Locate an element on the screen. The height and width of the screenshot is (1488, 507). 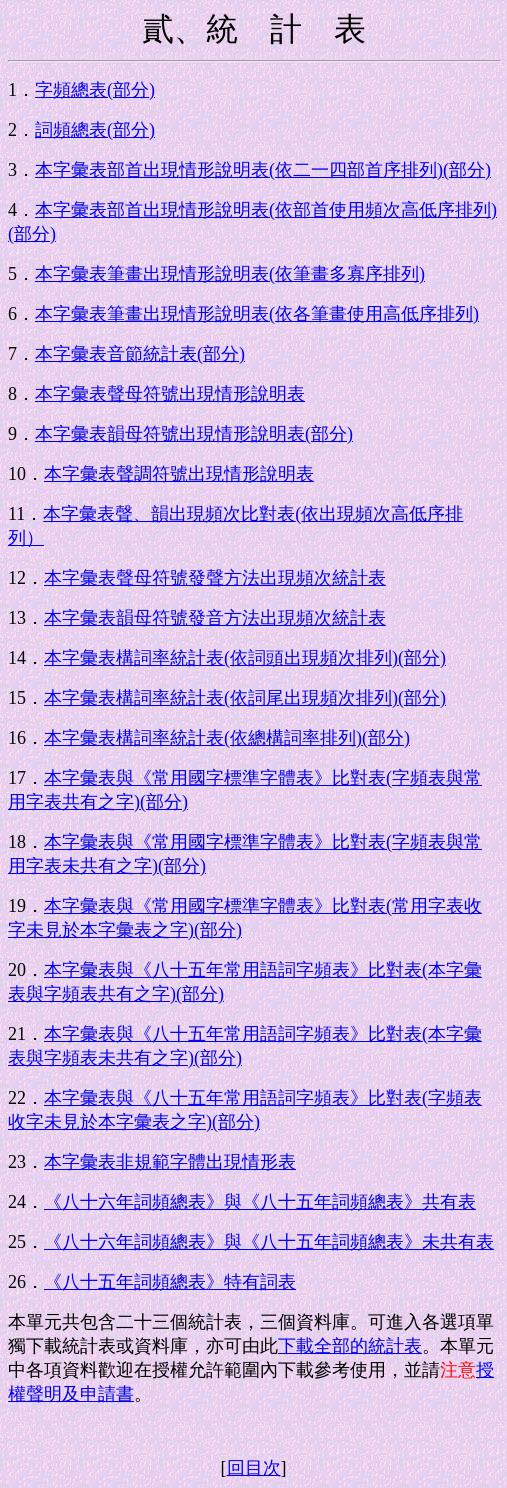
下載全部的統計表 is located at coordinates (350, 1346).